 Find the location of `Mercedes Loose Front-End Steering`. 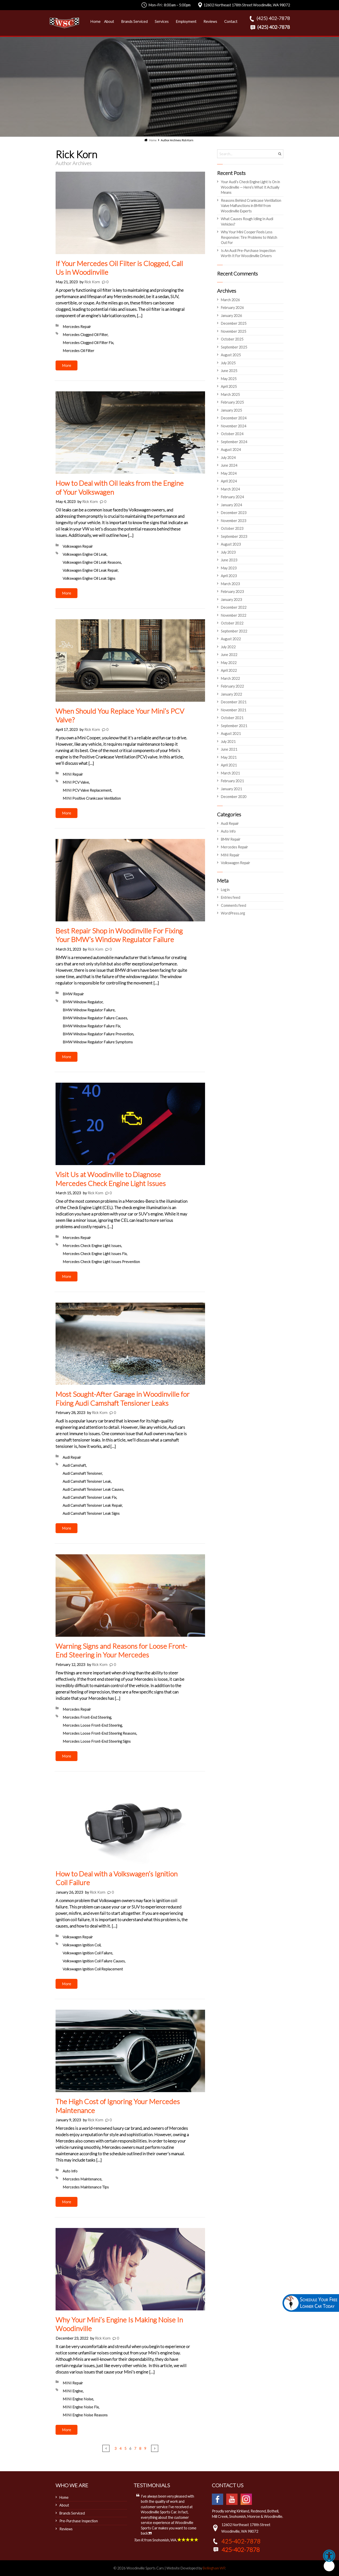

Mercedes Loose Front-End Steering is located at coordinates (92, 1725).